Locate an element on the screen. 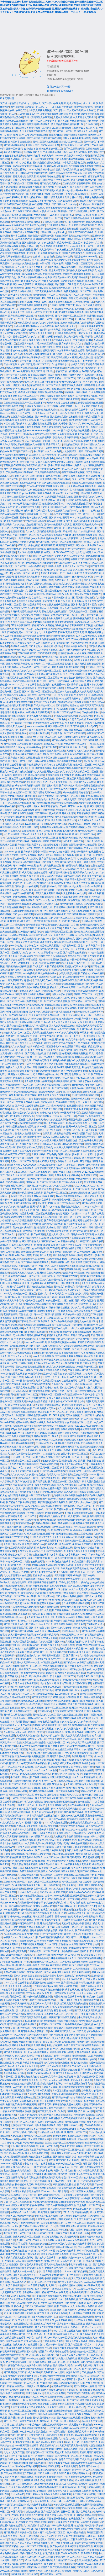 The width and height of the screenshot is (105, 2576). 俺去啦网站 is located at coordinates (53, 375).